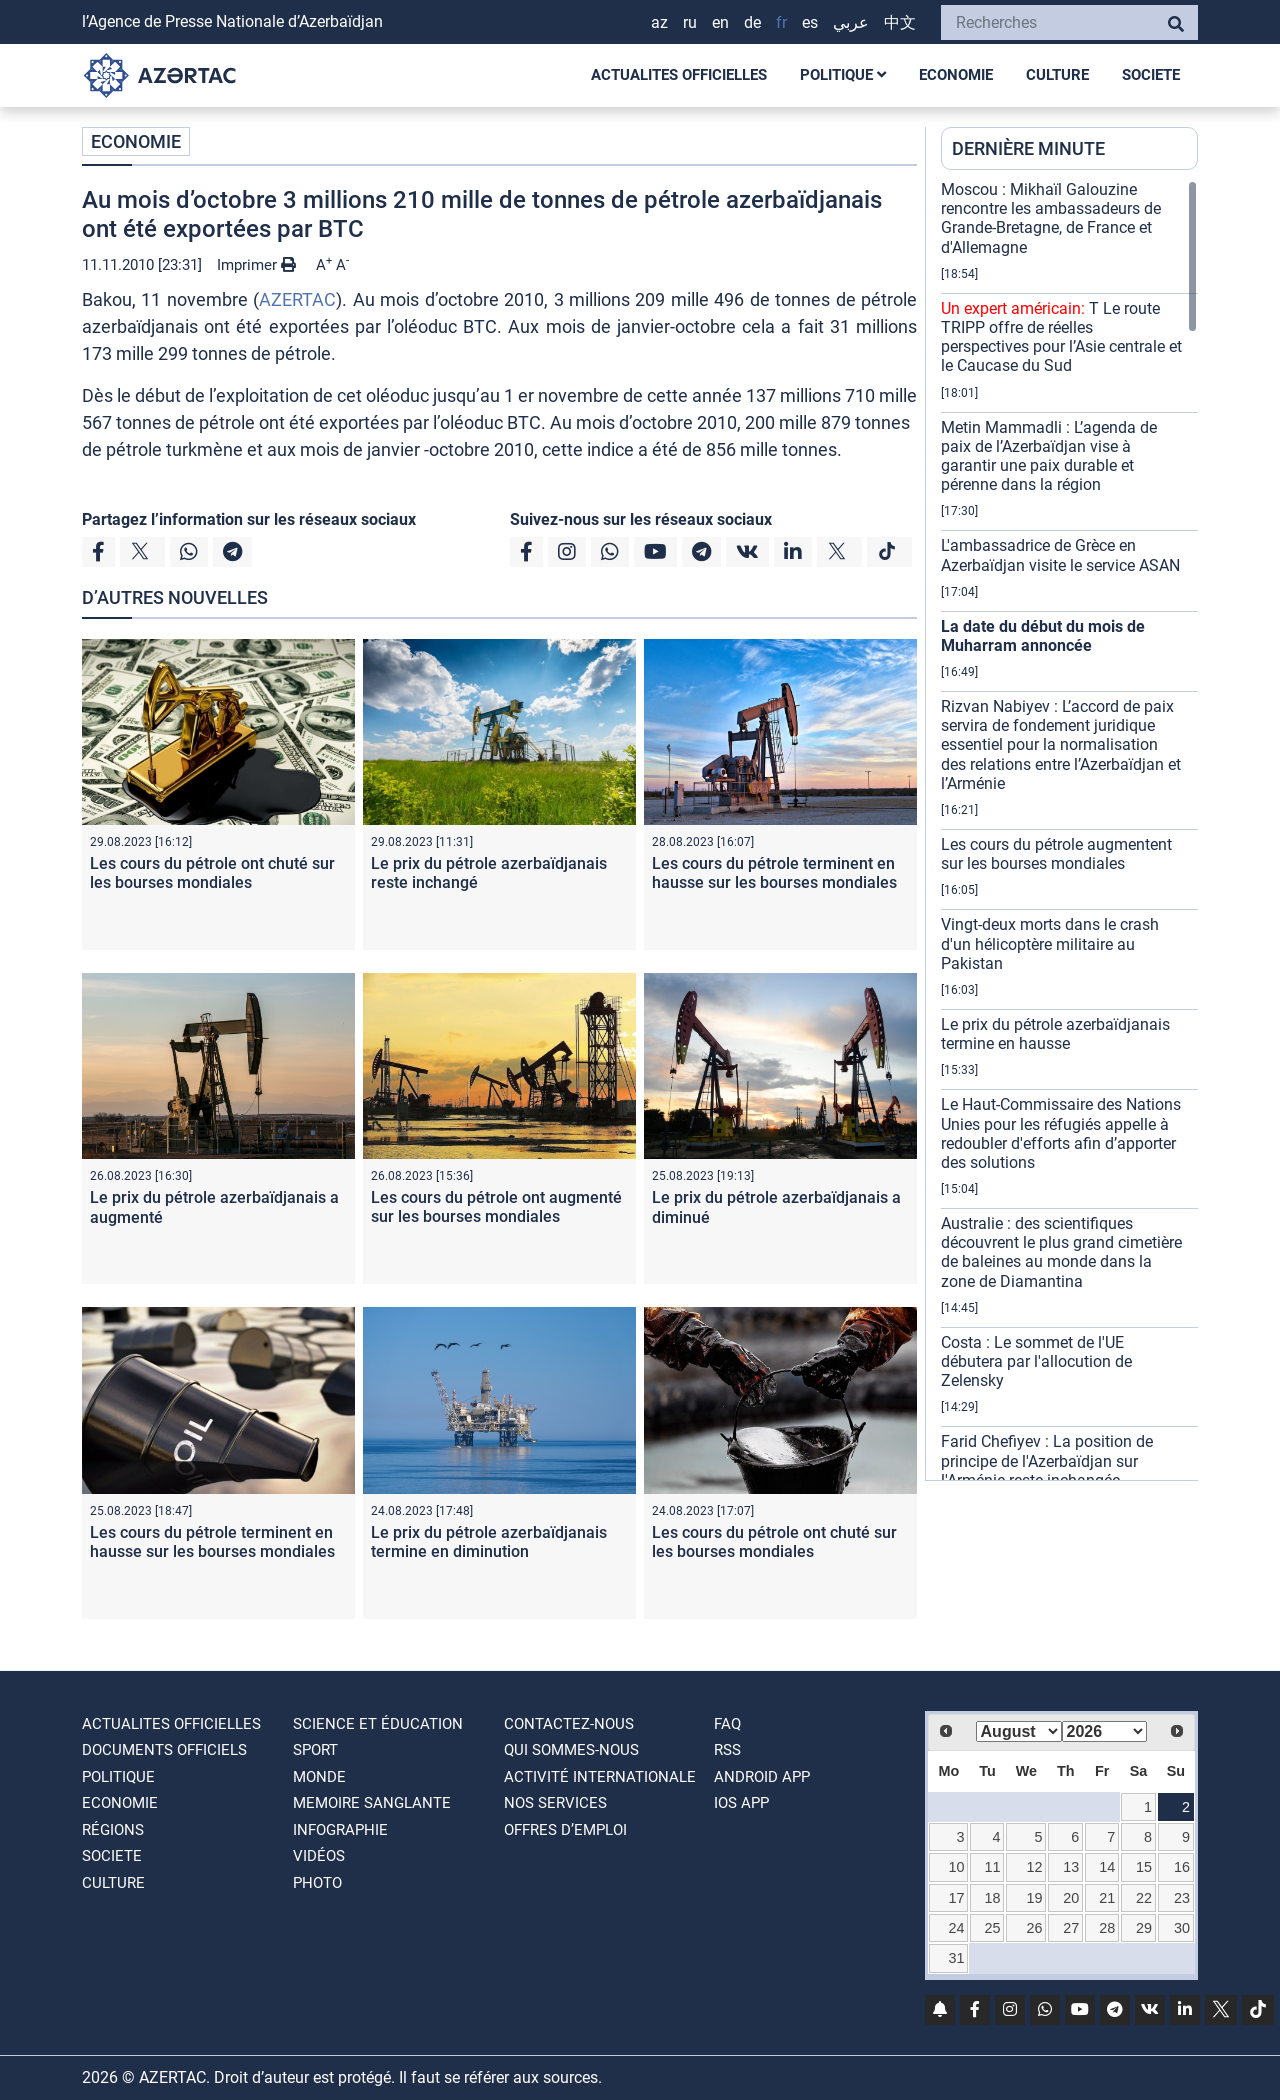 This screenshot has width=1280, height=2100. What do you see at coordinates (993, 1898) in the screenshot?
I see `18` at bounding box center [993, 1898].